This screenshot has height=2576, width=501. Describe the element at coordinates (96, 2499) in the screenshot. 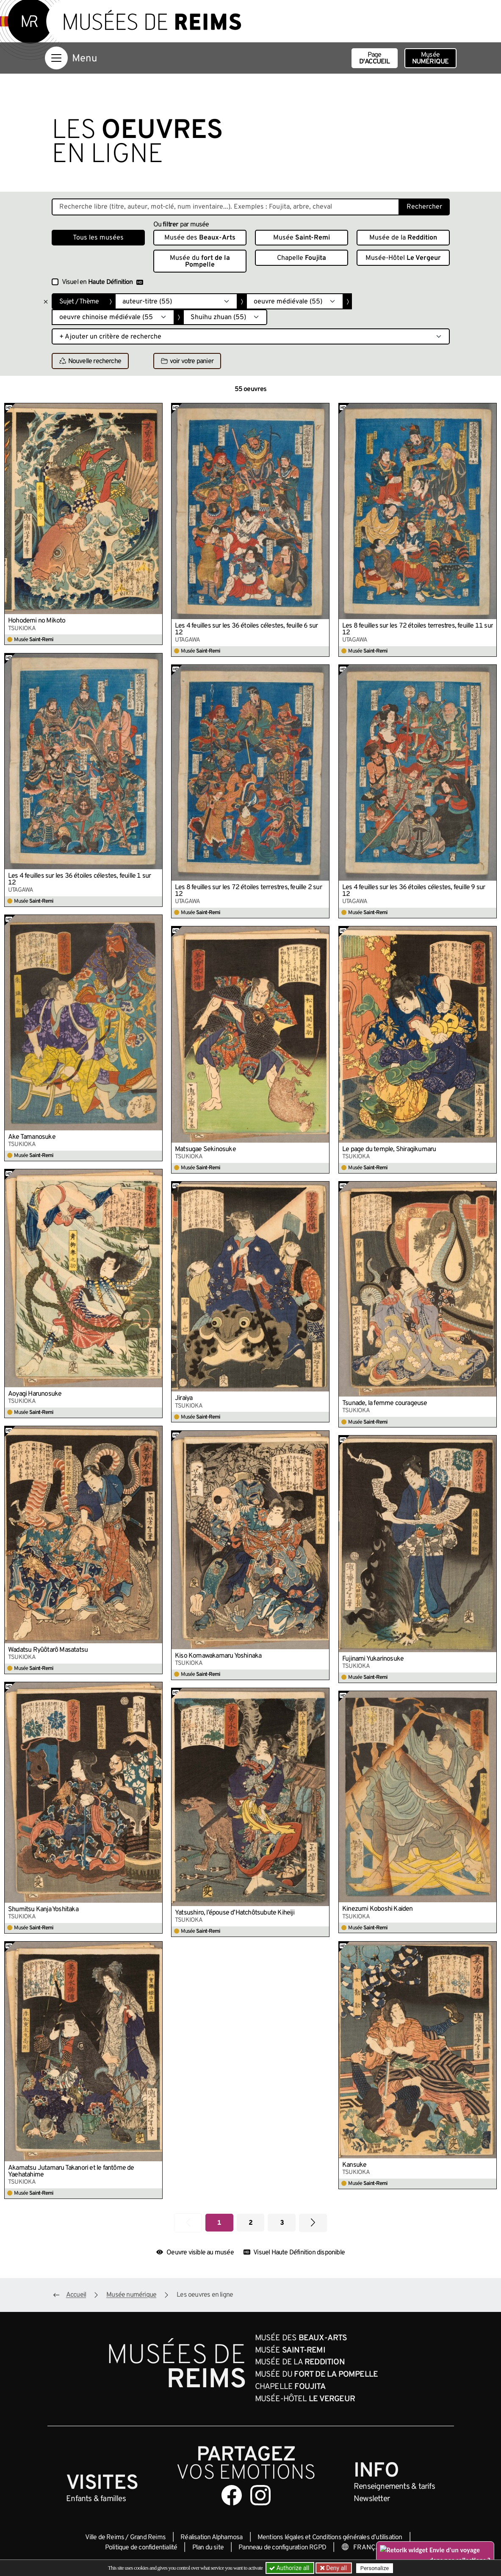

I see `Enfants &` at that location.